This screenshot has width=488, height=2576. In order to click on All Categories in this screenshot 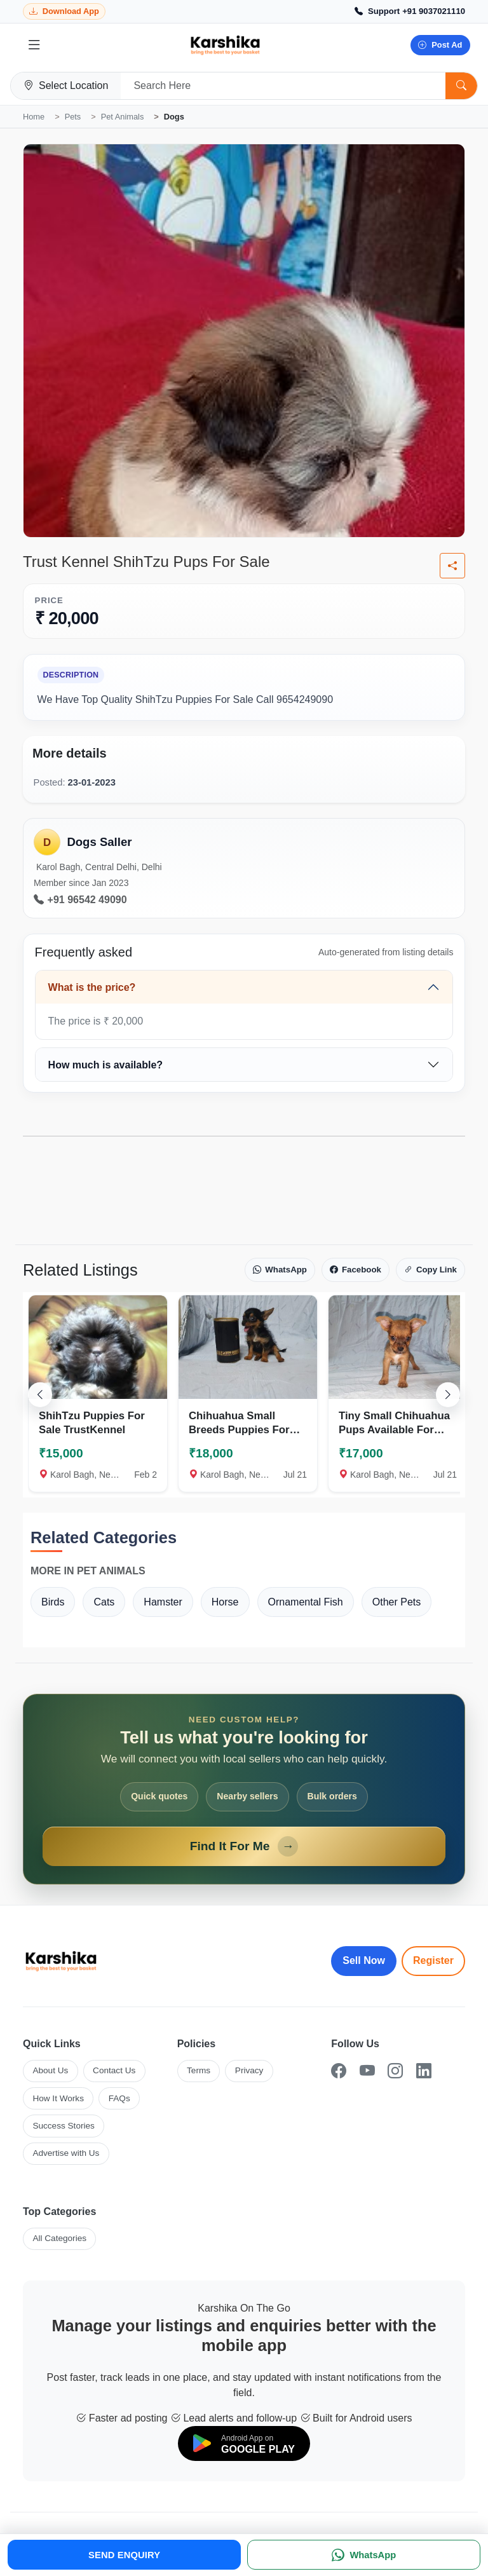, I will do `click(59, 2238)`.